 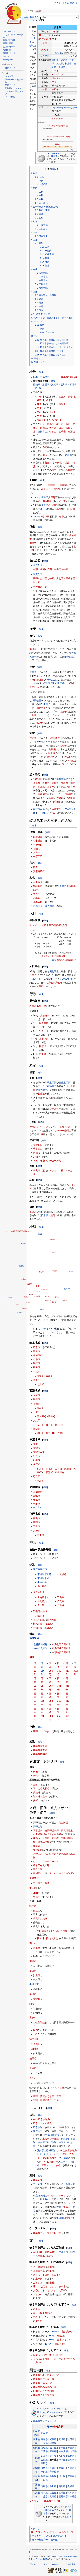 I want to click on 1965年, so click(x=55, y=2331).